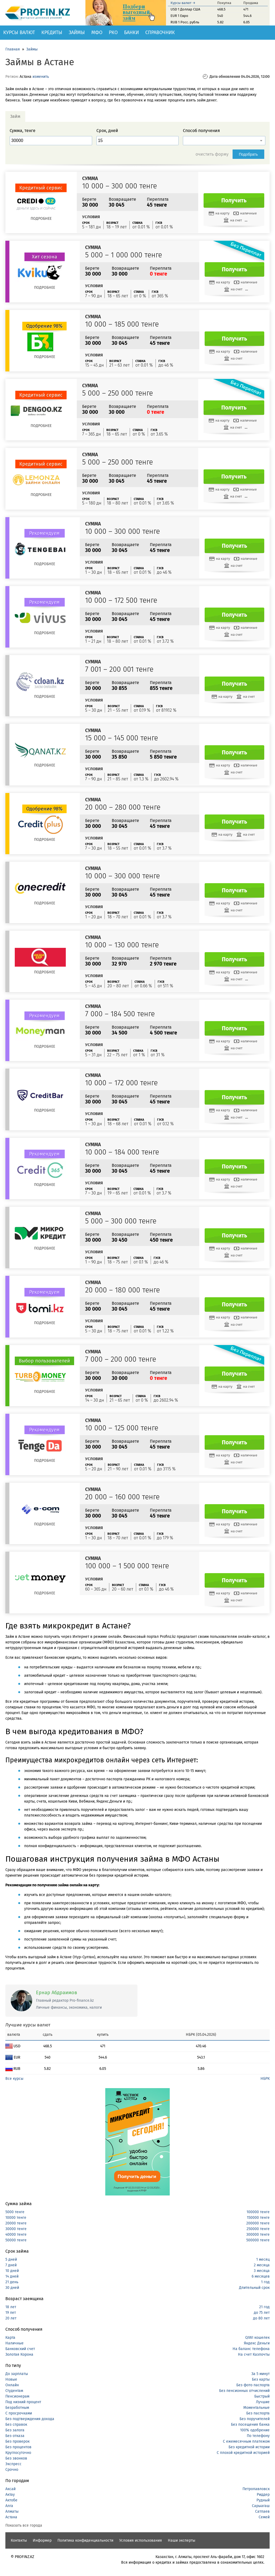 The width and height of the screenshot is (275, 2576). What do you see at coordinates (251, 2349) in the screenshot?
I see `На баланс телефона` at bounding box center [251, 2349].